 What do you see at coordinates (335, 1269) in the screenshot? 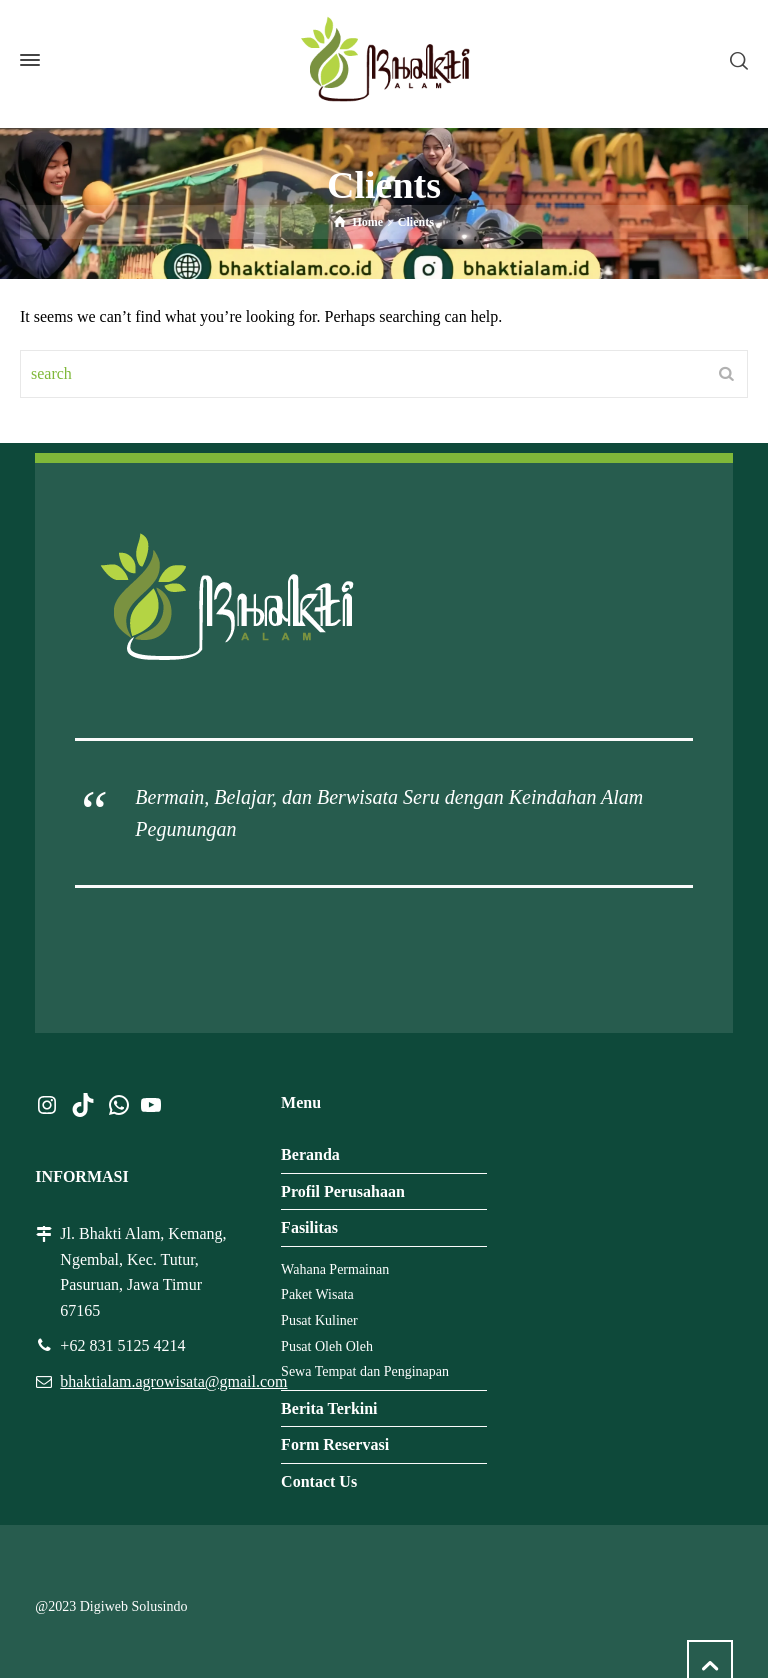
I see `Wahana Permainan` at bounding box center [335, 1269].